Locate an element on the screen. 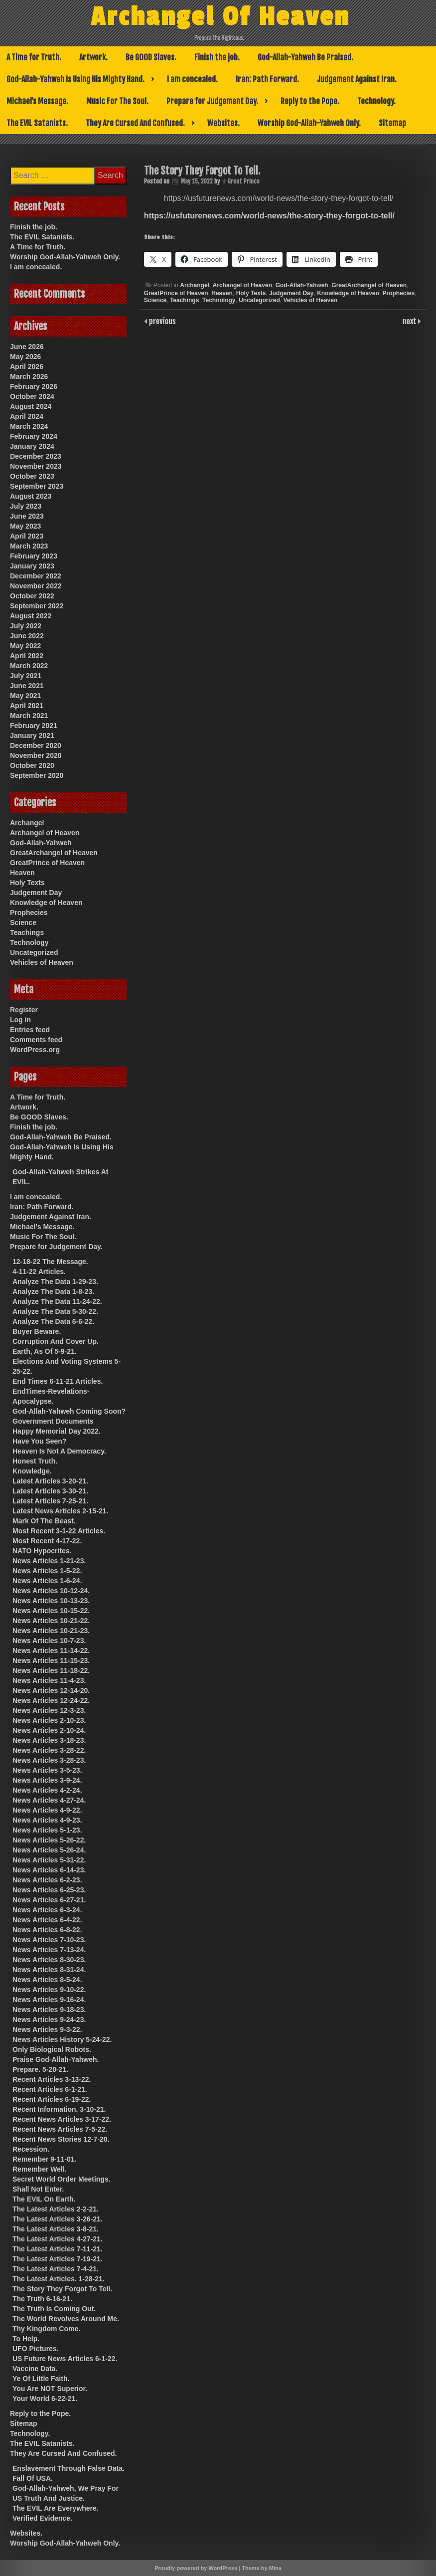 This screenshot has height=2576, width=436. October 2022 is located at coordinates (32, 596).